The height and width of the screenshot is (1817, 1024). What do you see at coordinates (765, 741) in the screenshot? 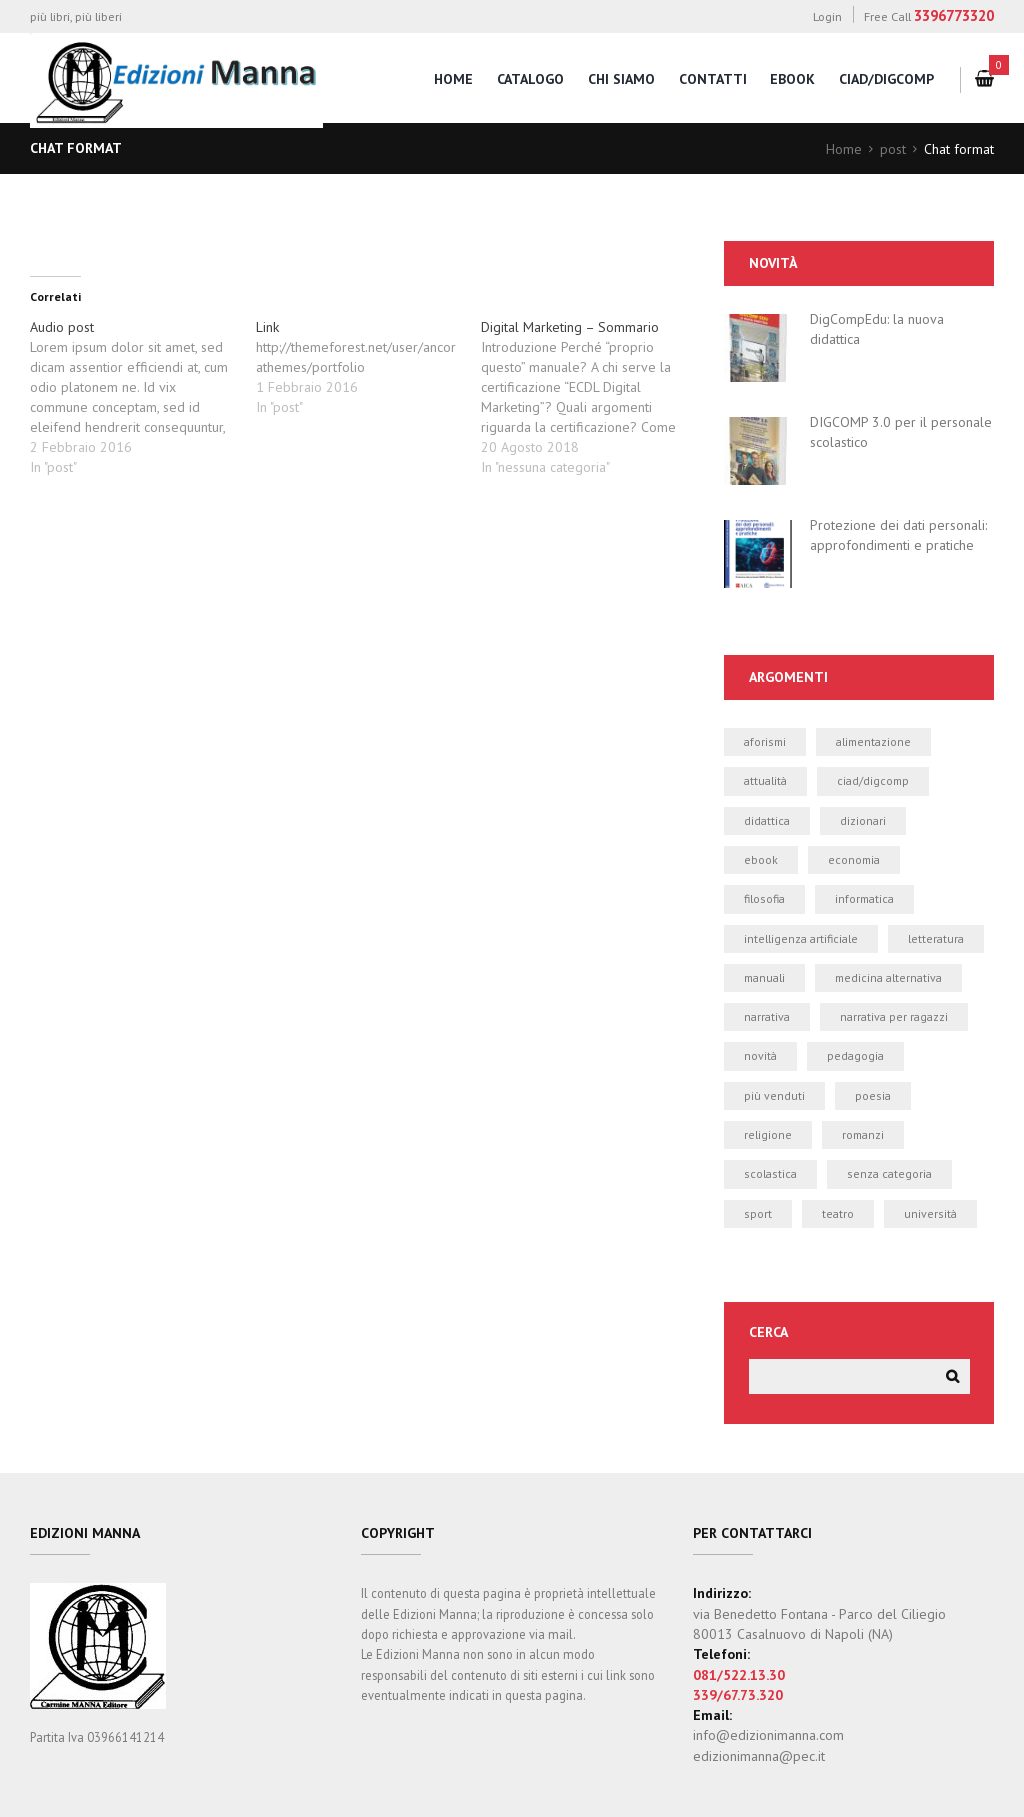
I see `aforismi [aforismi (3 elementi)]` at bounding box center [765, 741].